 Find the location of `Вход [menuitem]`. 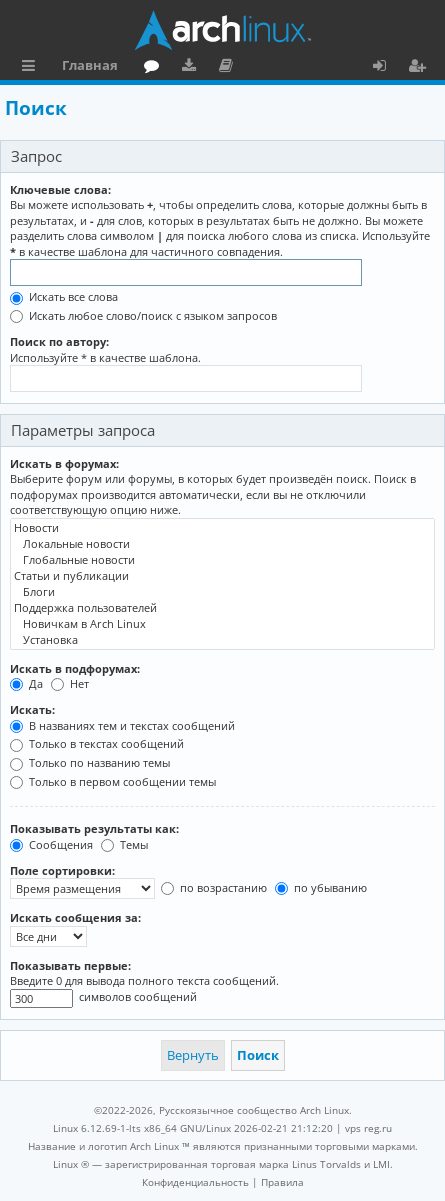

Вход [menuitem] is located at coordinates (386, 68).